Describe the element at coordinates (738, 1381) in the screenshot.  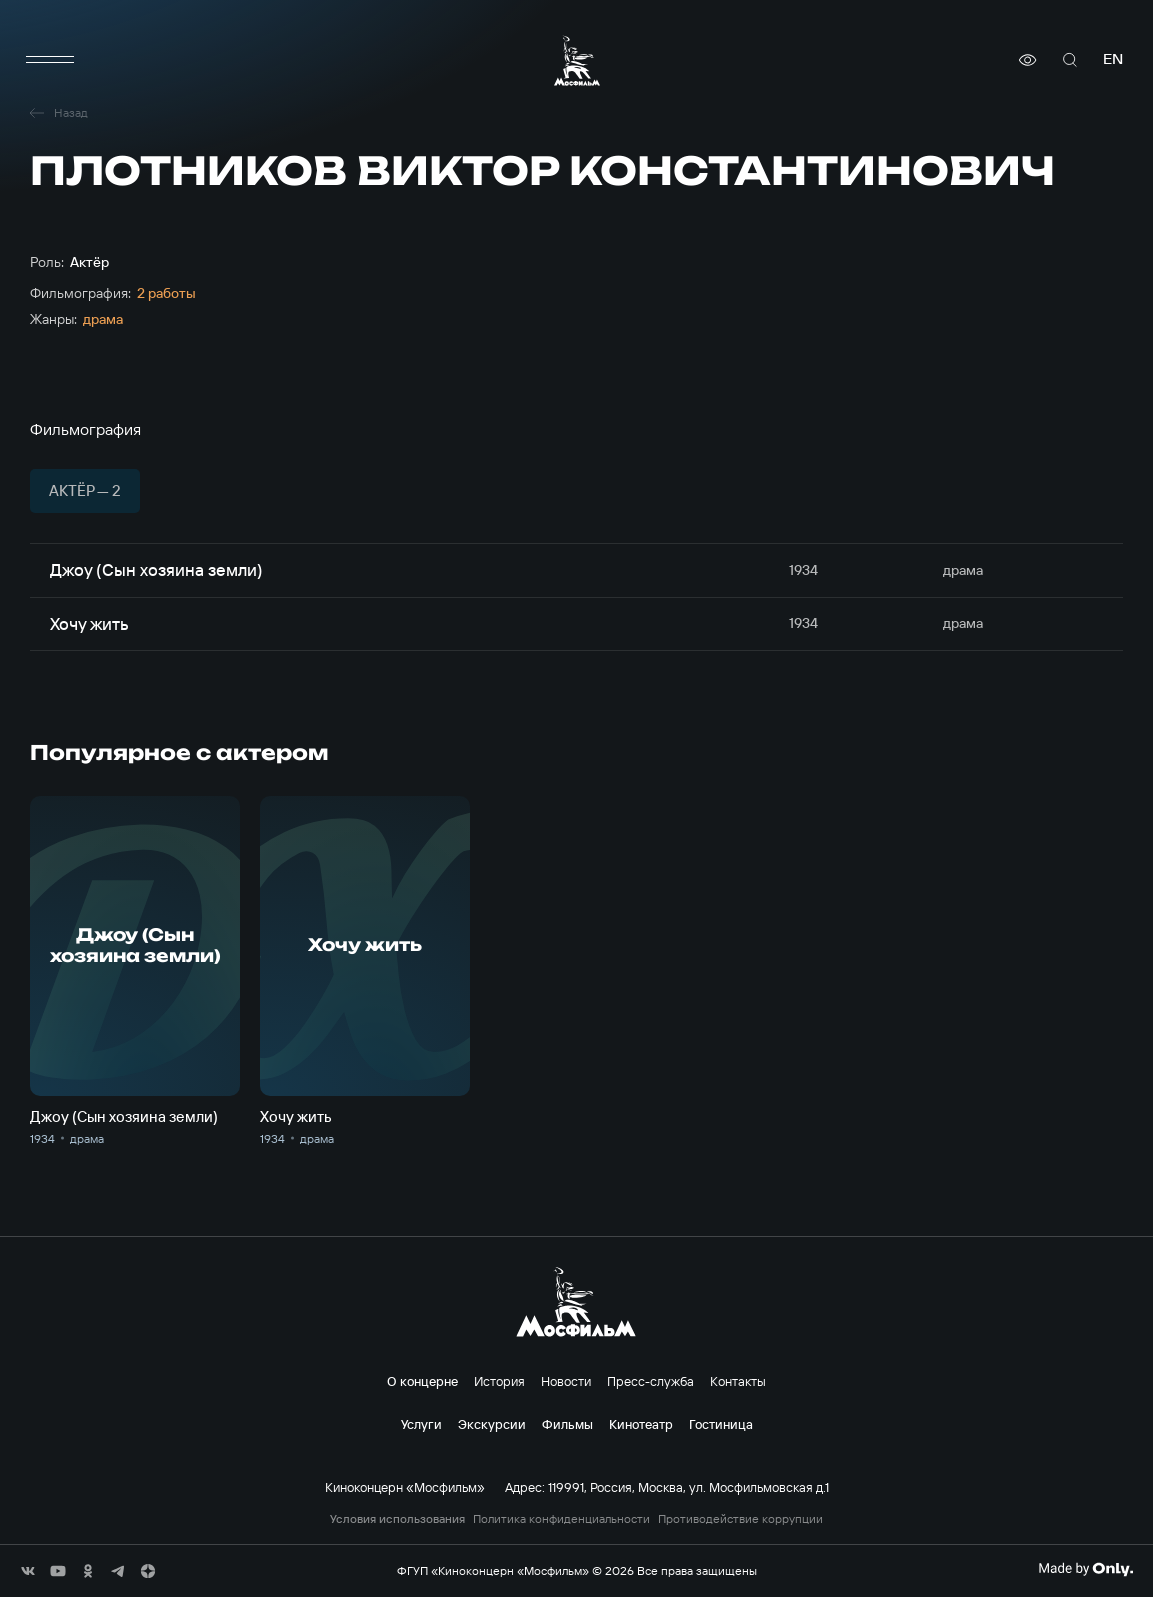
I see `Контакты` at that location.